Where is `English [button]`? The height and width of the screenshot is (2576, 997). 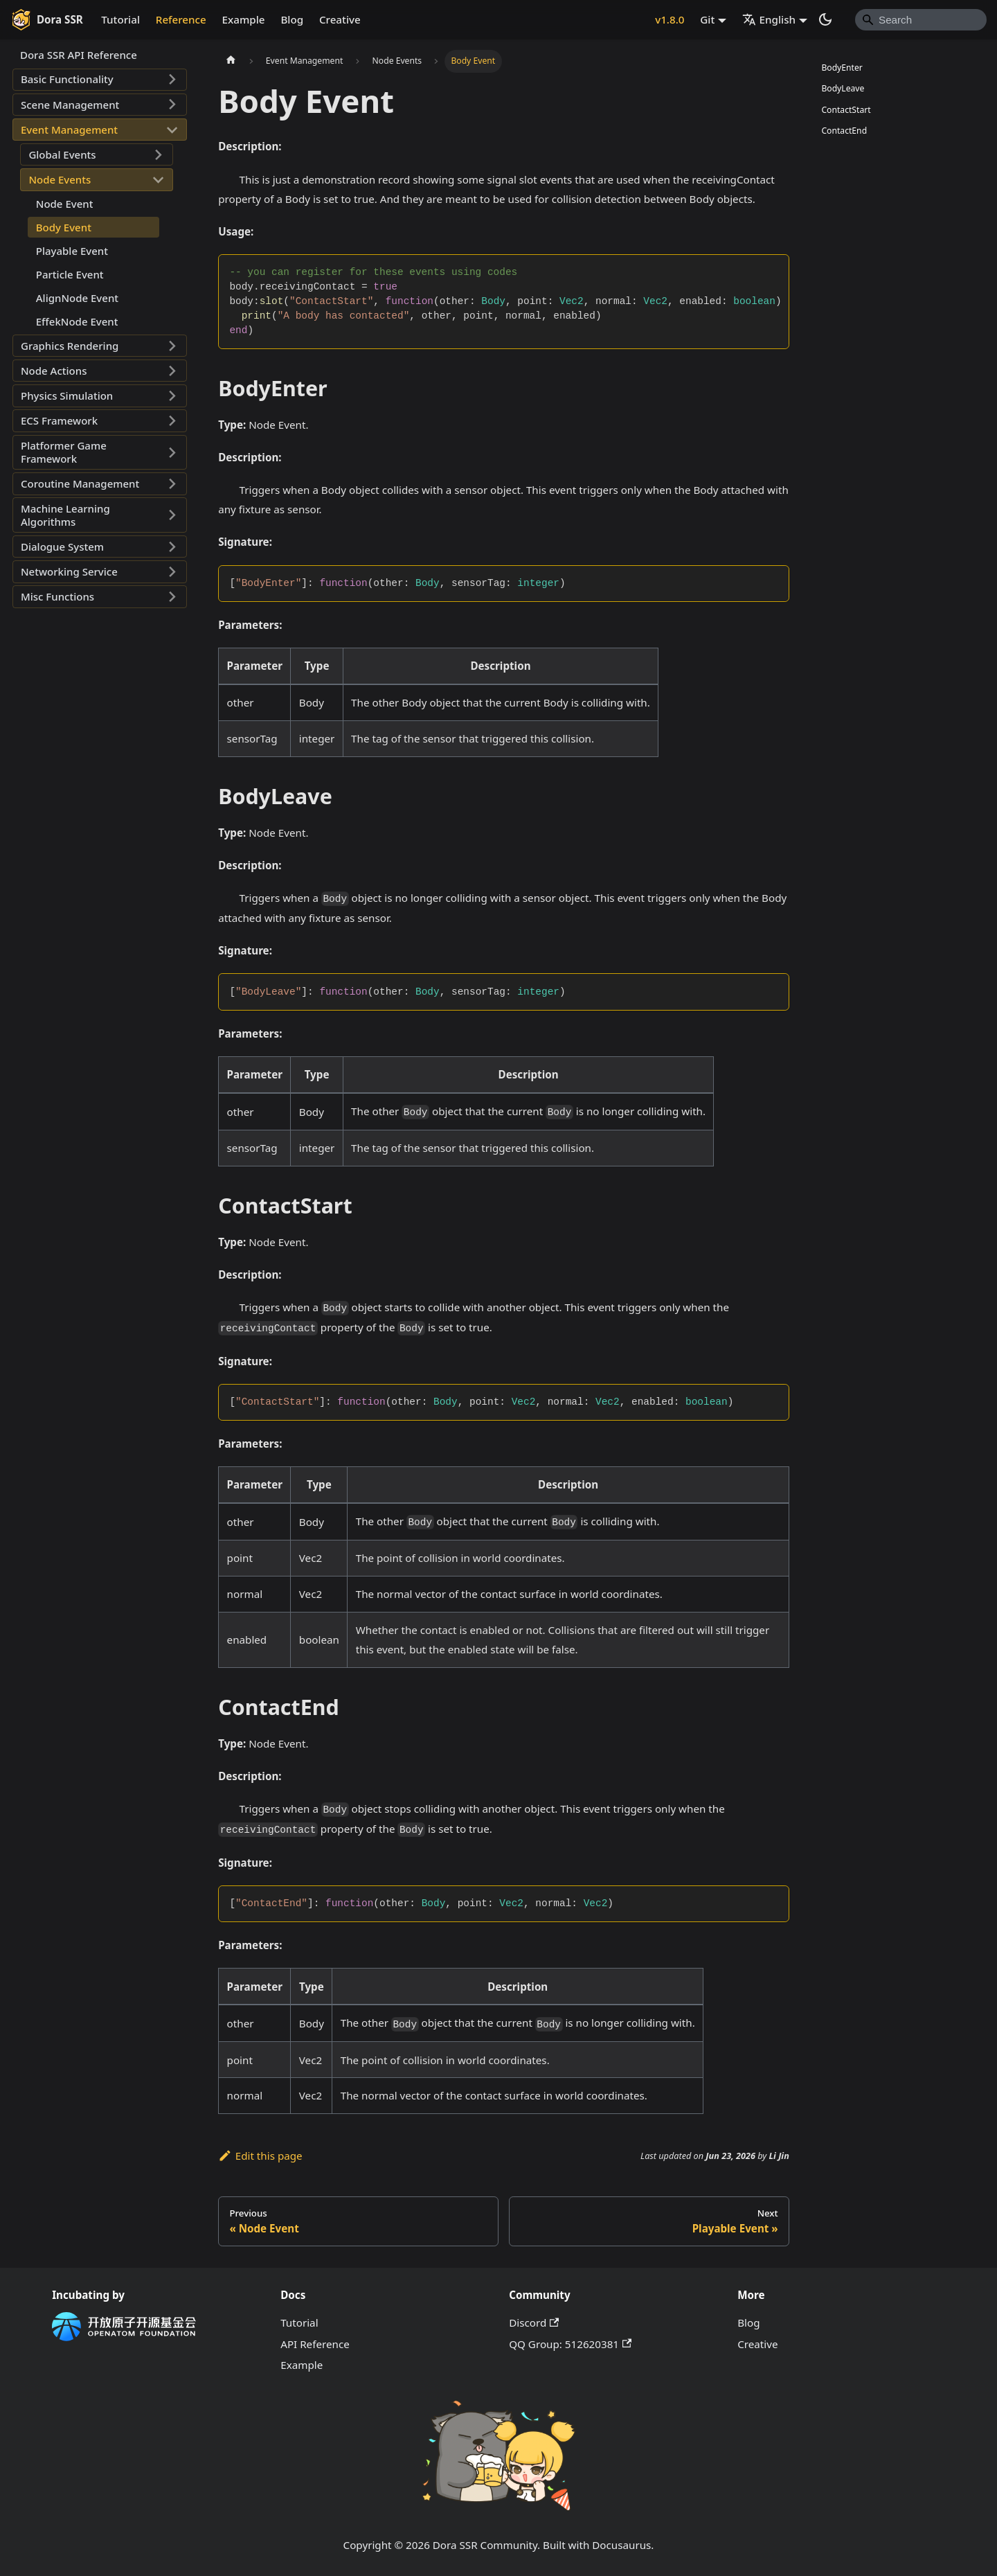
English [button] is located at coordinates (769, 19).